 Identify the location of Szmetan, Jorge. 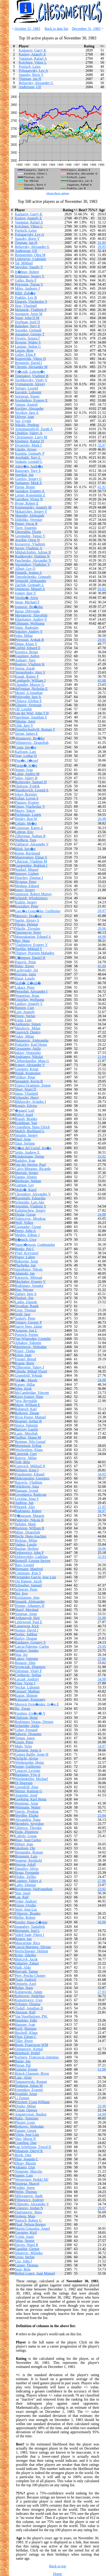
(26, 1614).